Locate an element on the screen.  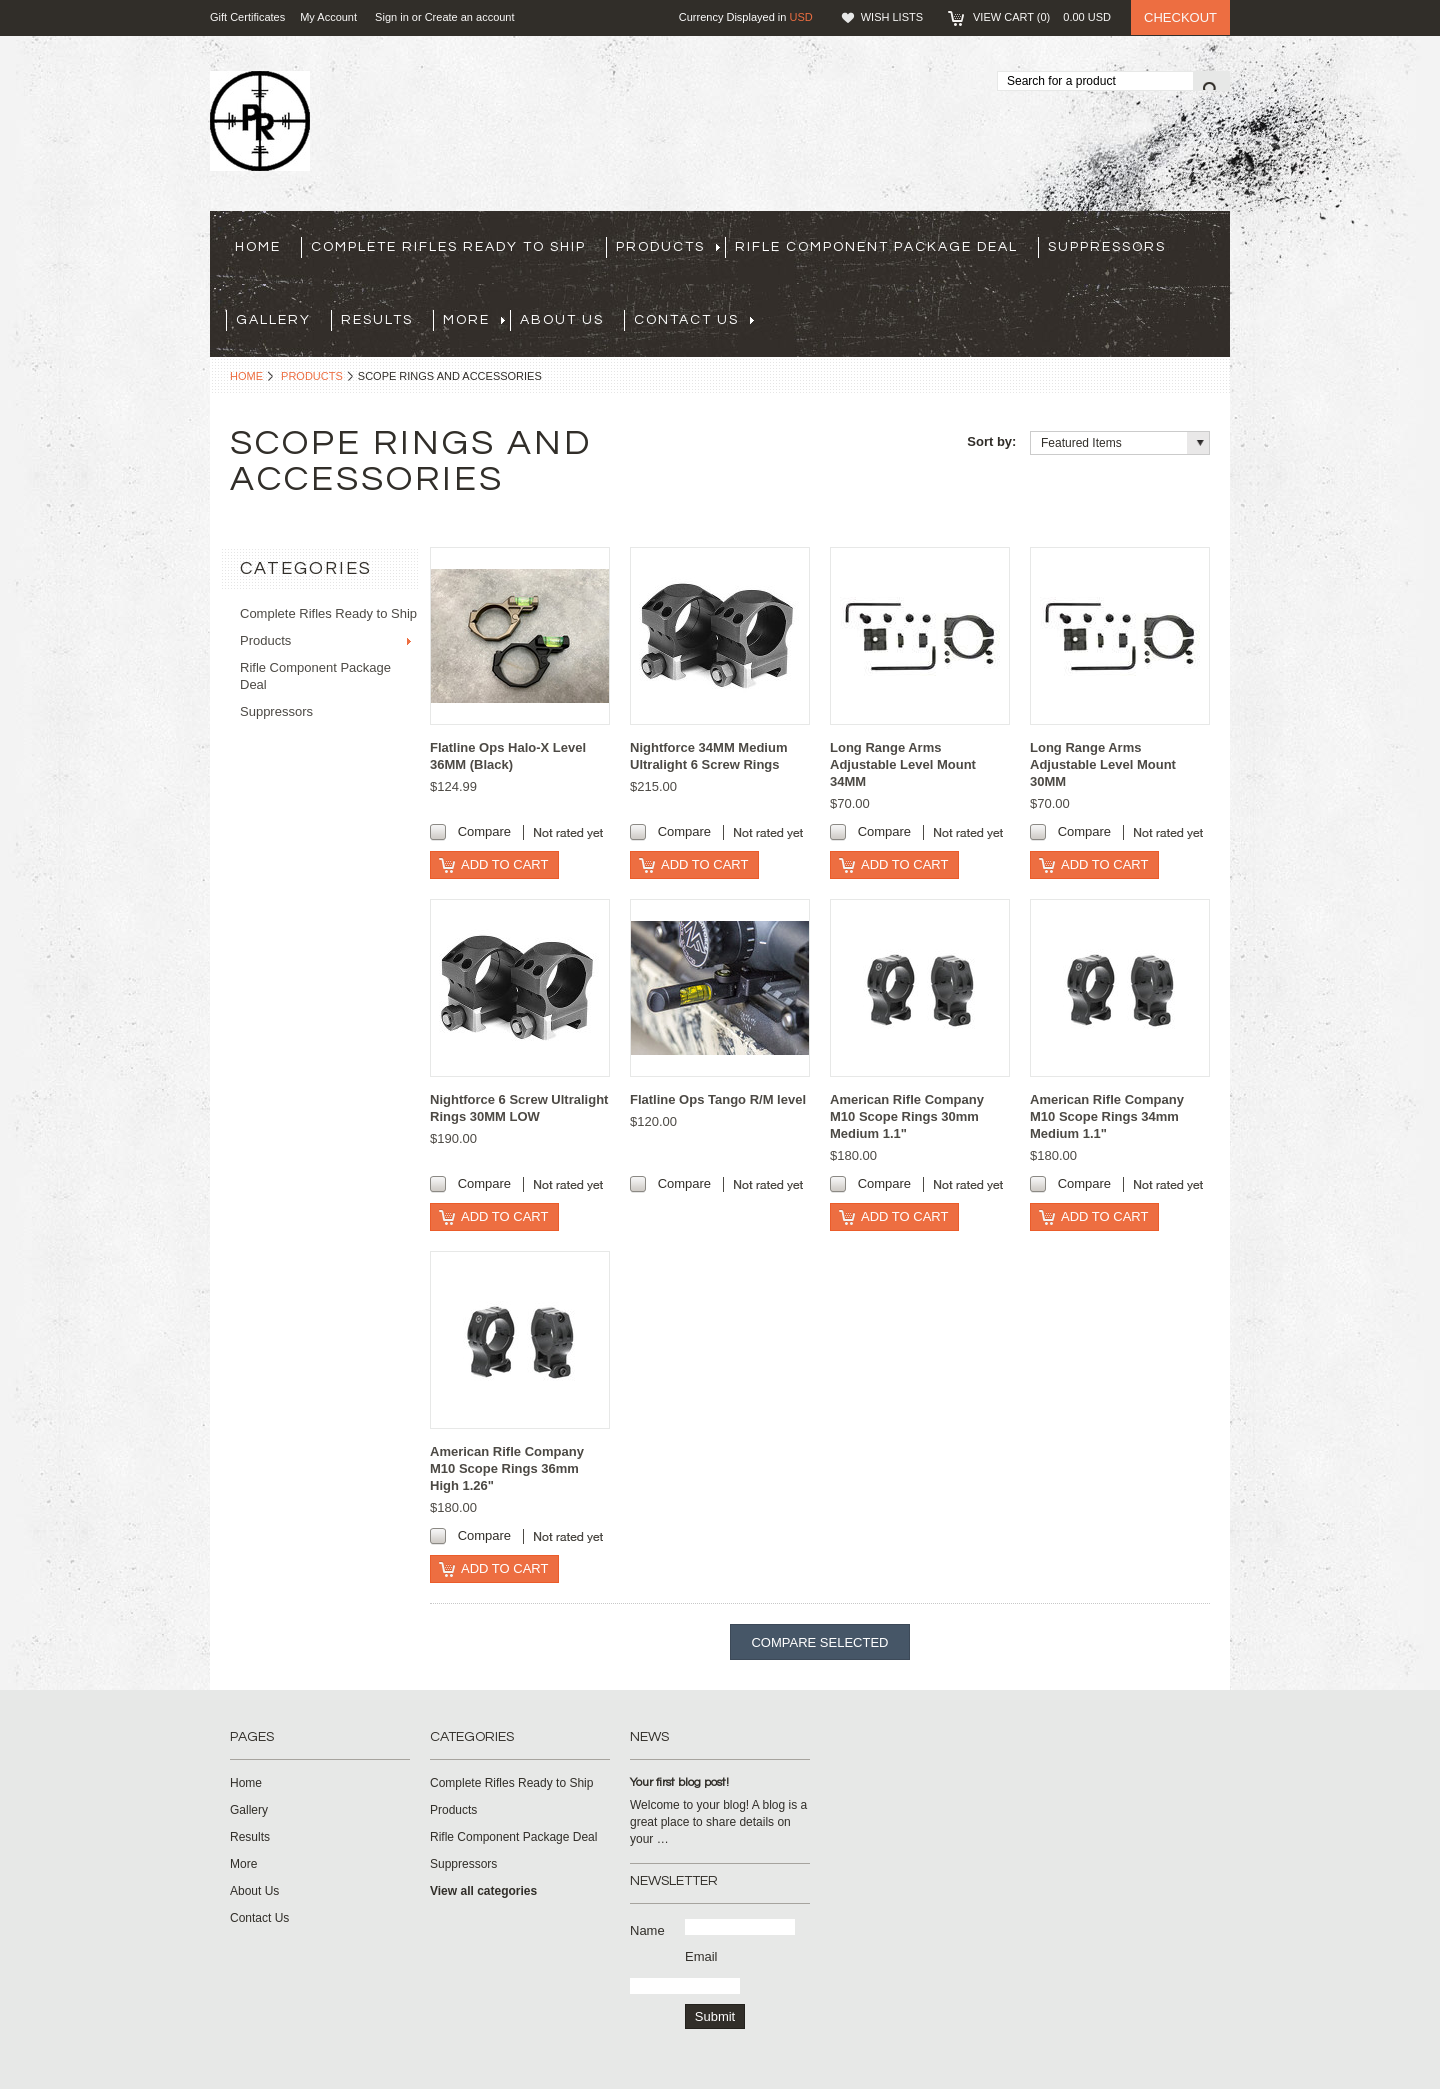
Complete Rifles Ready to Ship is located at coordinates (448, 247).